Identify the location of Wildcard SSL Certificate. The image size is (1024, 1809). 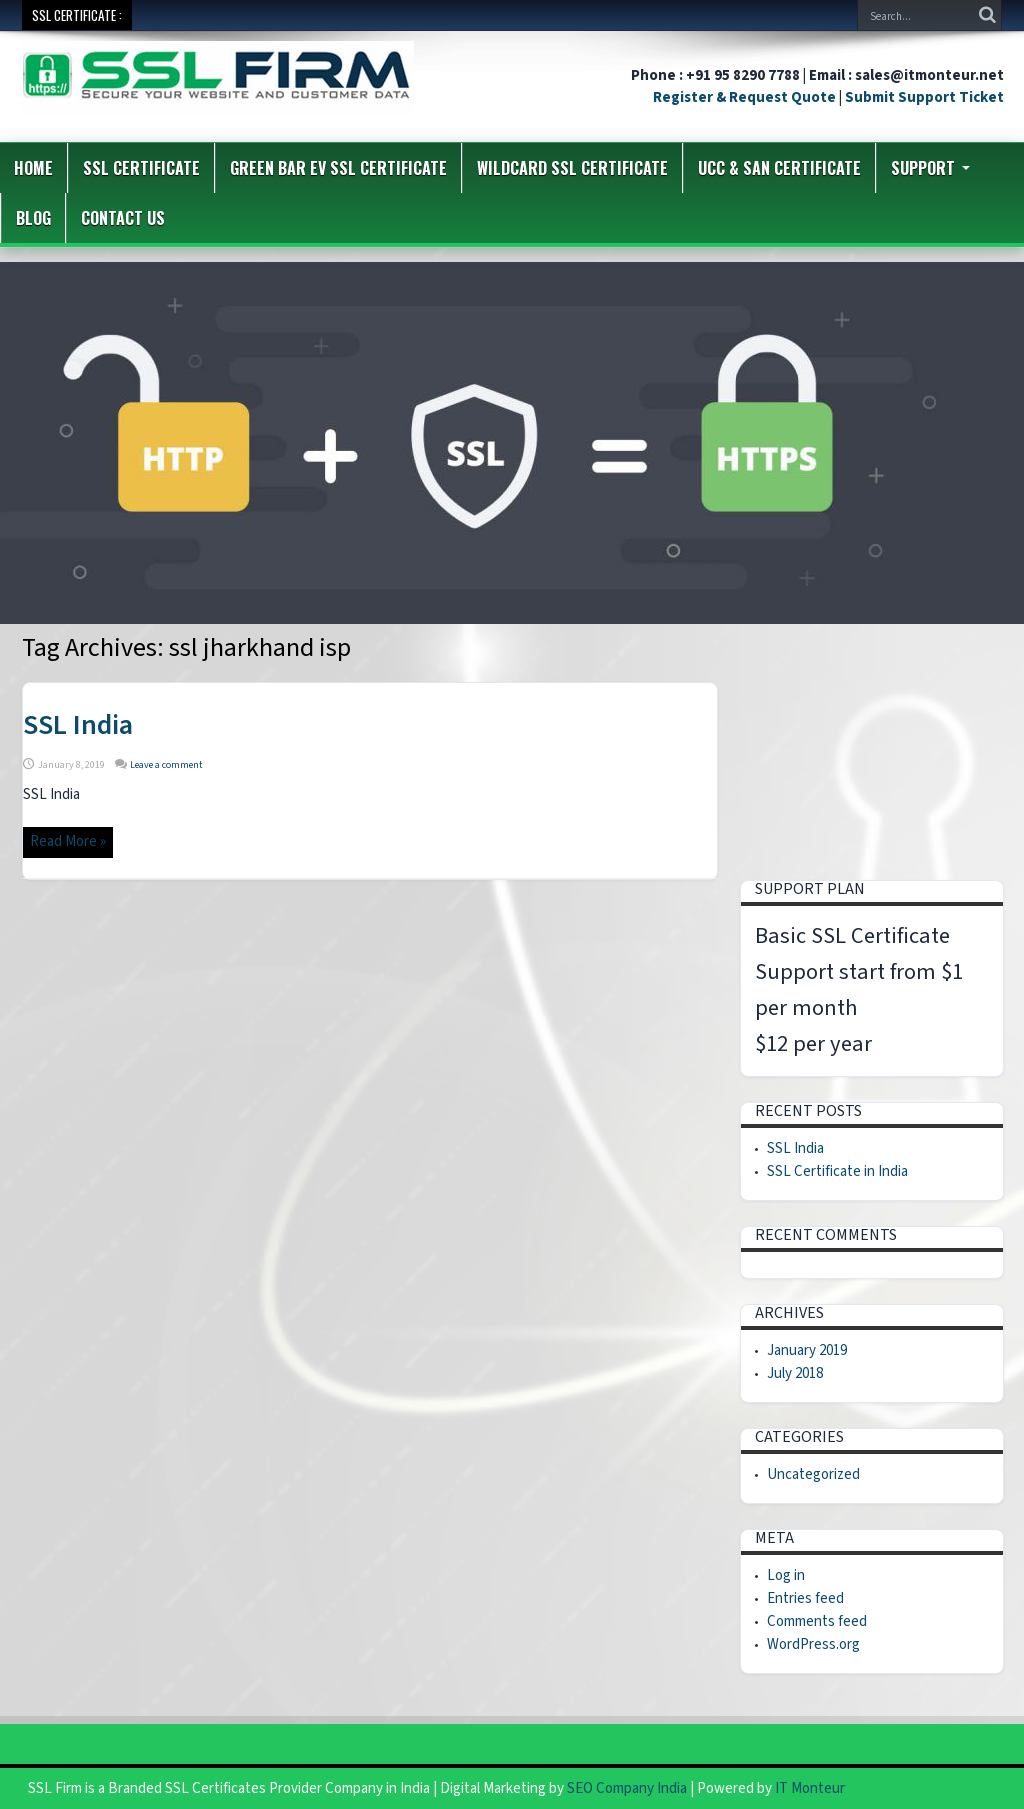
(572, 168).